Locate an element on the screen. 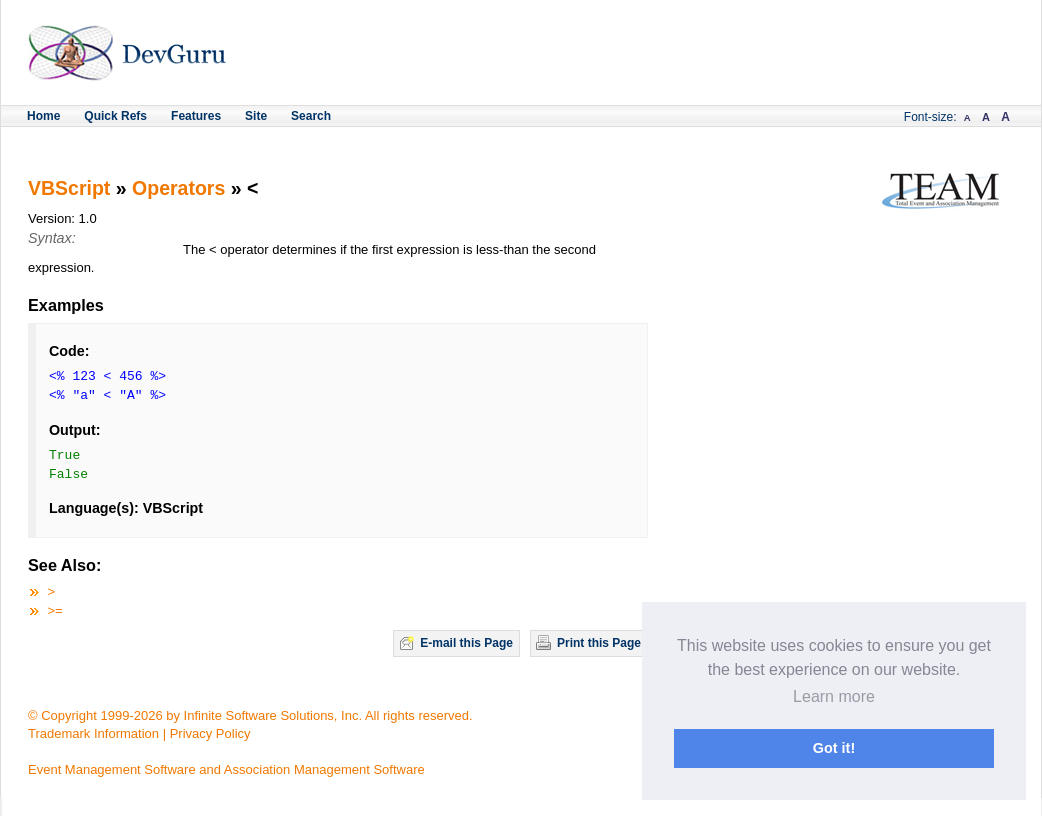 The height and width of the screenshot is (816, 1042). Operators is located at coordinates (178, 188).